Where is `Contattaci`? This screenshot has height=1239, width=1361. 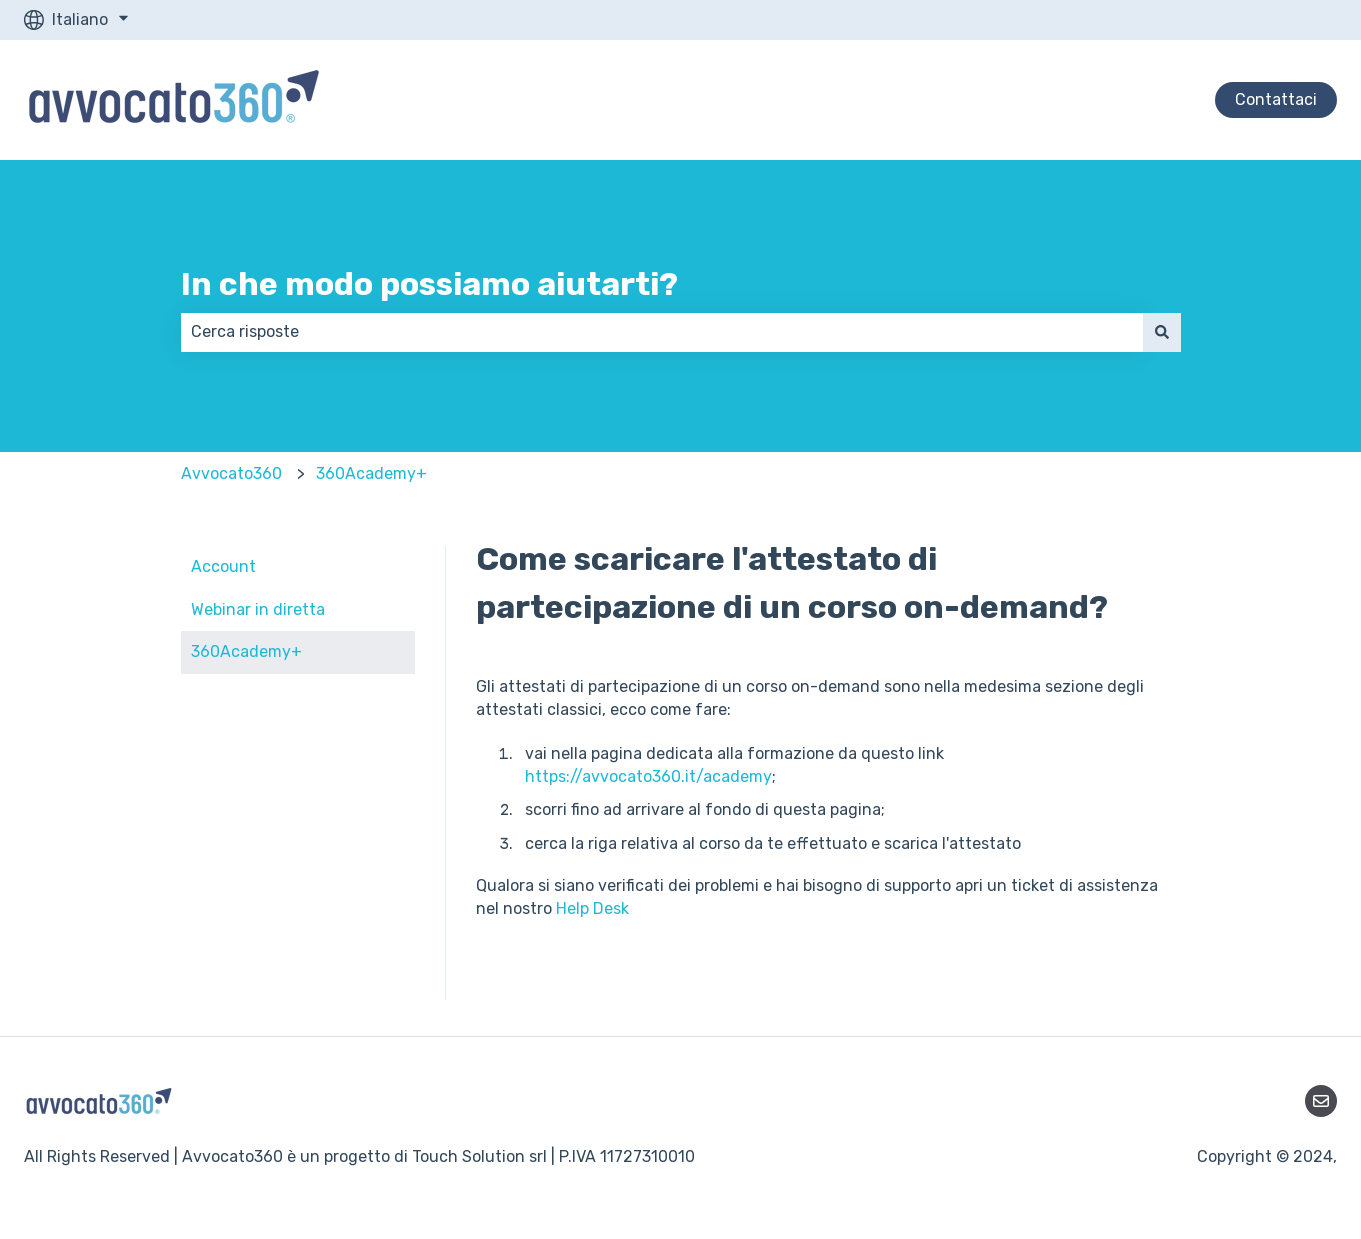
Contattaci is located at coordinates (1276, 99).